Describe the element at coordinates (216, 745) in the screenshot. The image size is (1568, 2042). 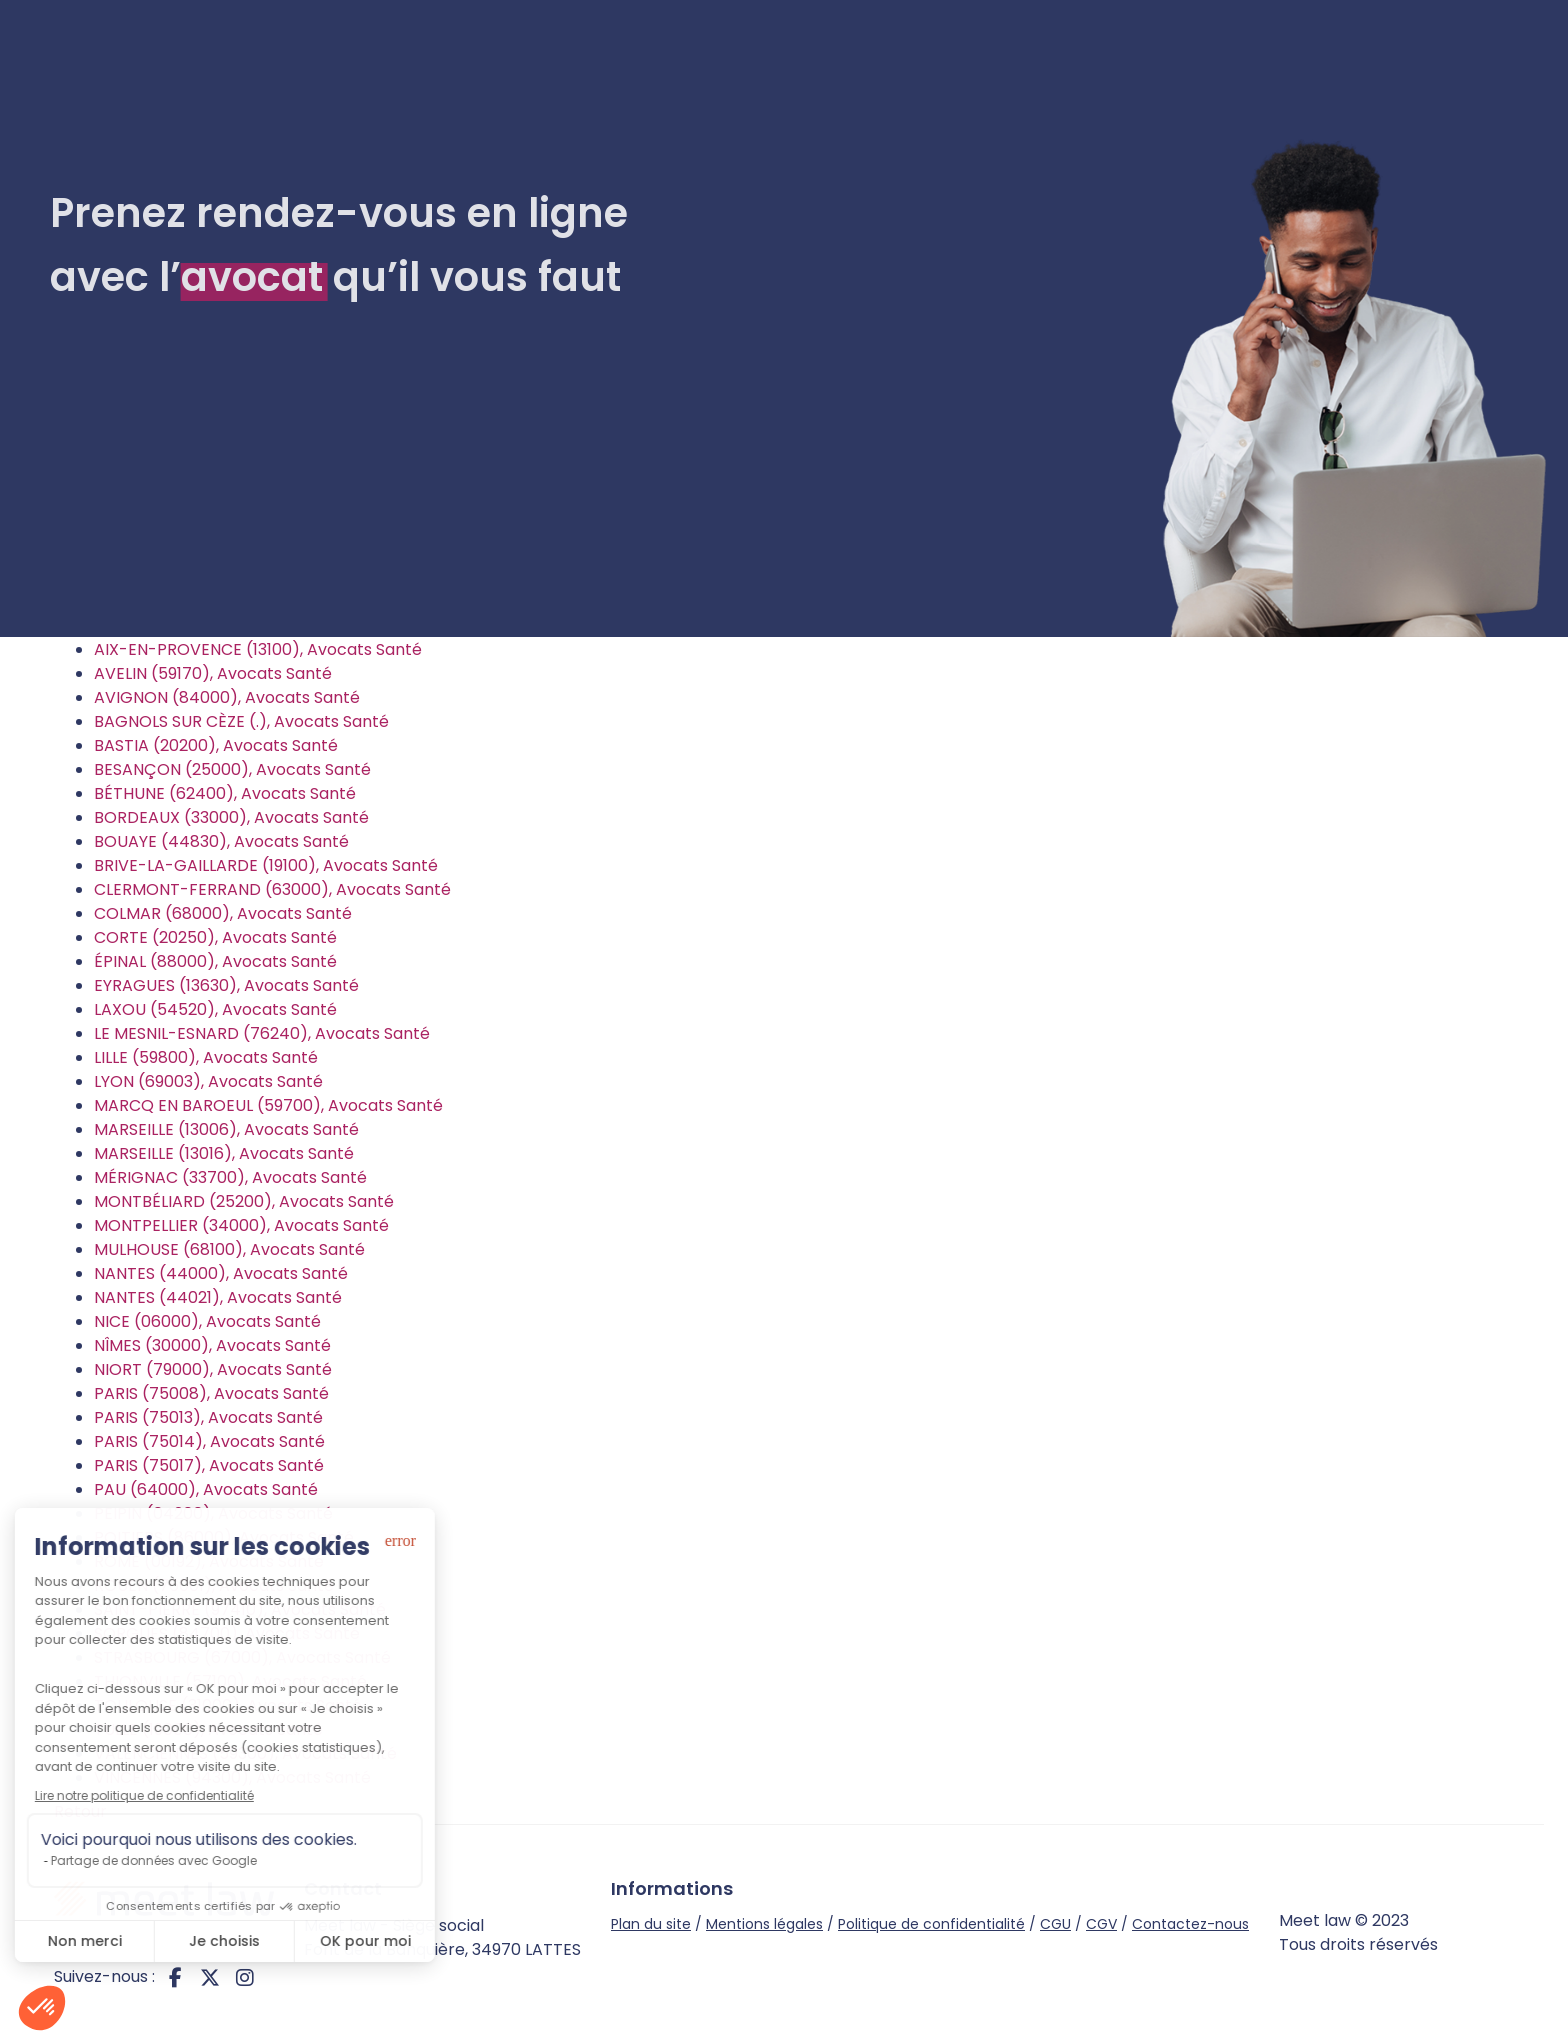
I see `BASTIA (20200), Avocats Santé` at that location.